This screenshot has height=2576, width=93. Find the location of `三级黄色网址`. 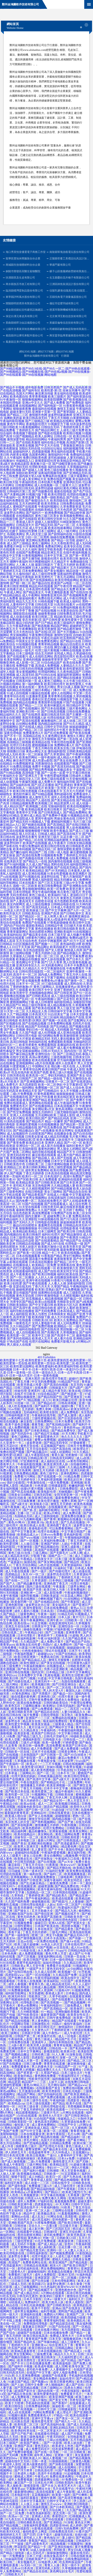

三级黄色网址 is located at coordinates (19, 1568).